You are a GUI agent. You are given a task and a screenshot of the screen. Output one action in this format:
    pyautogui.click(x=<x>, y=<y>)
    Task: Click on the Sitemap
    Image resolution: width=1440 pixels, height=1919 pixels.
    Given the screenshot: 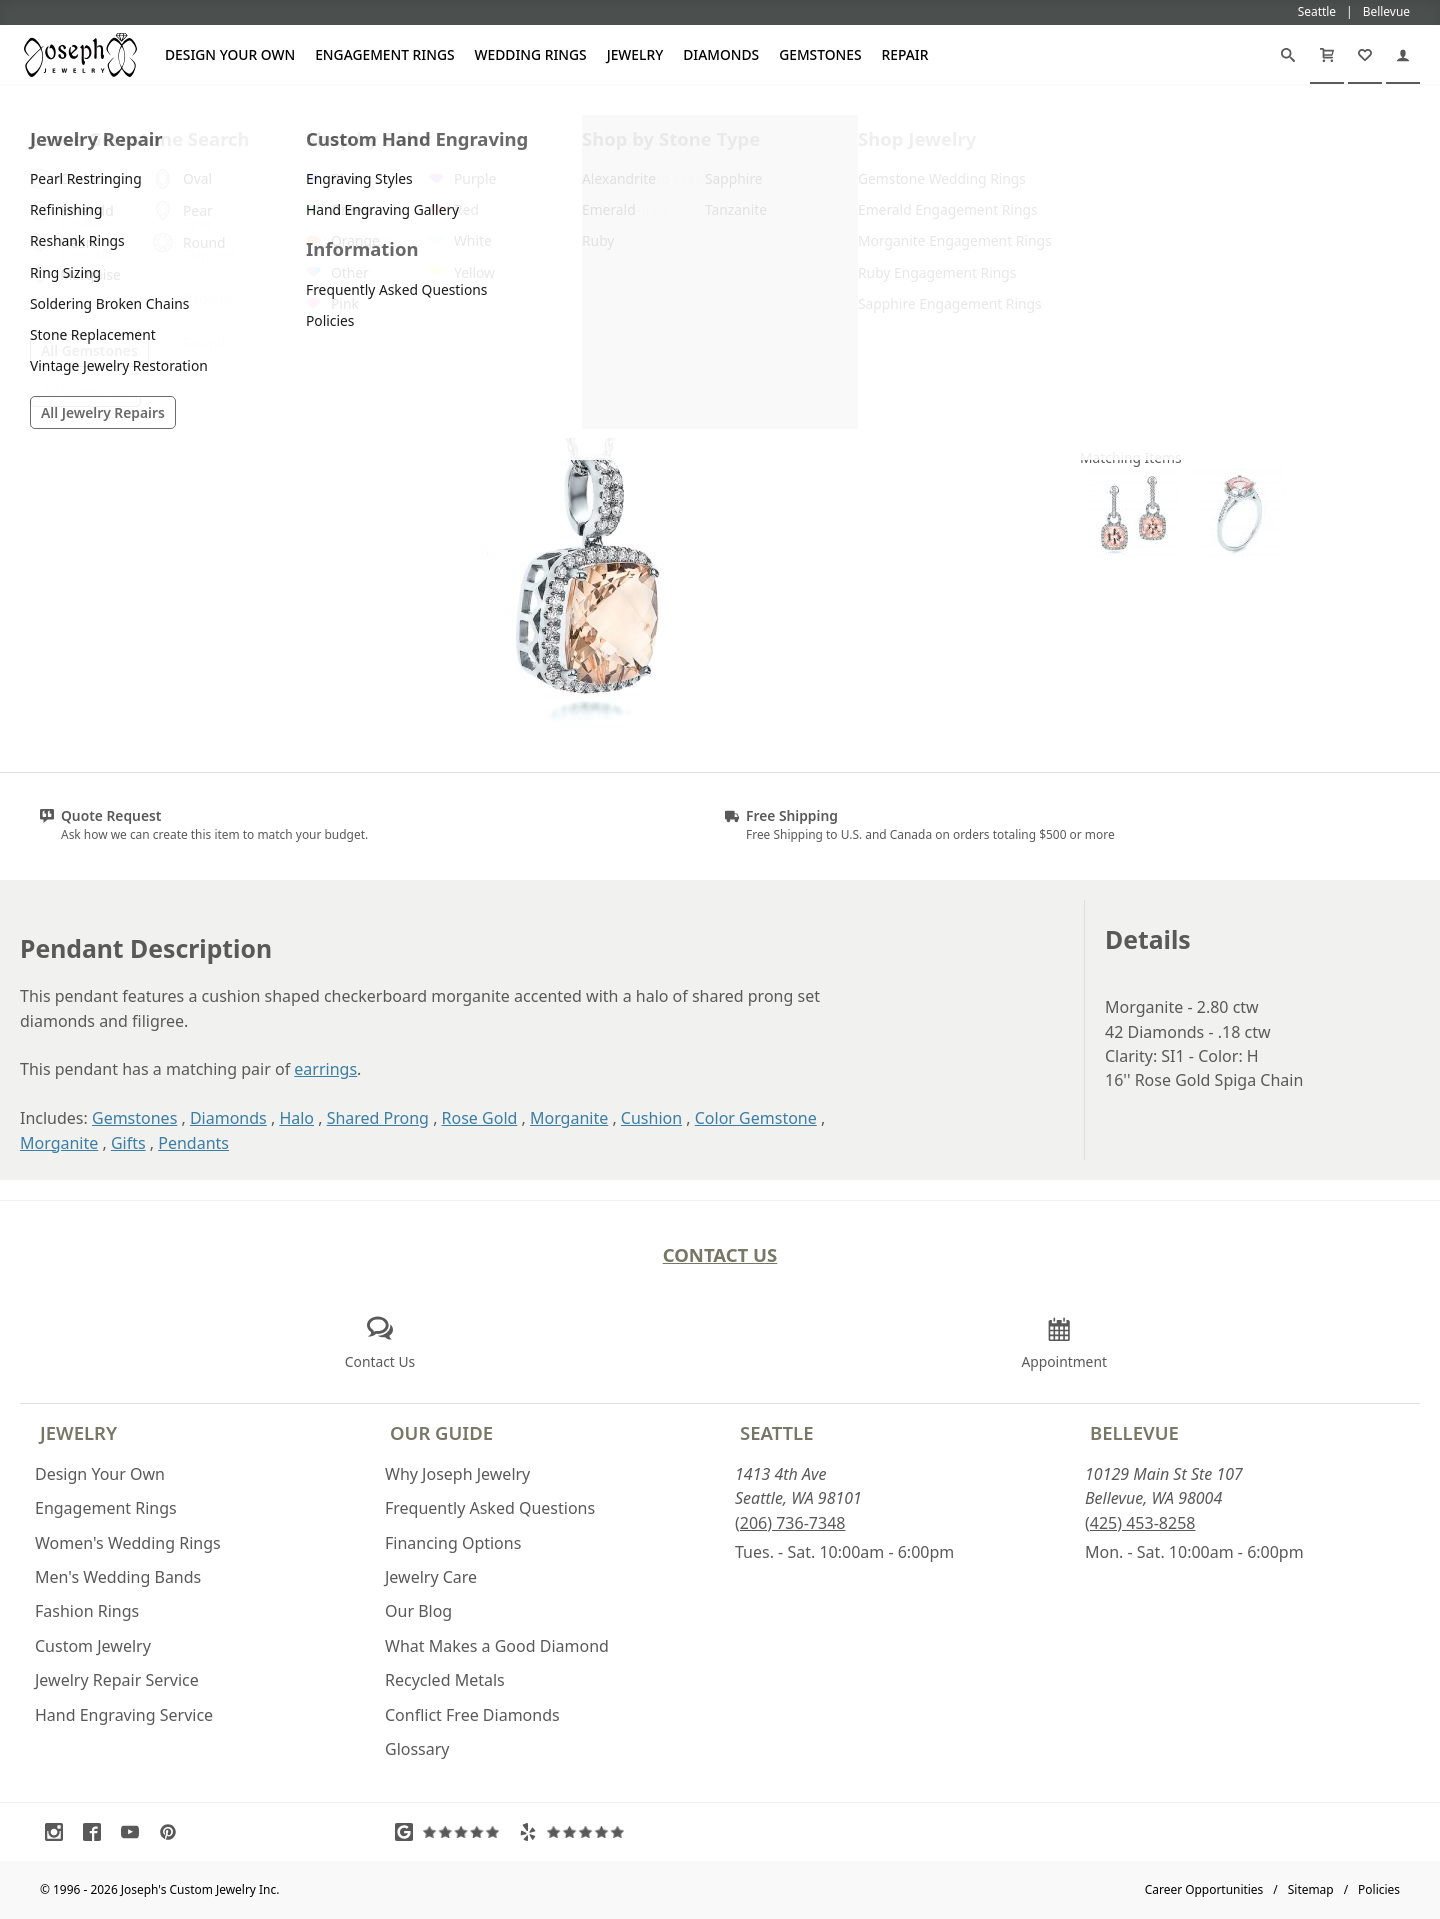 What is the action you would take?
    pyautogui.click(x=1311, y=1889)
    